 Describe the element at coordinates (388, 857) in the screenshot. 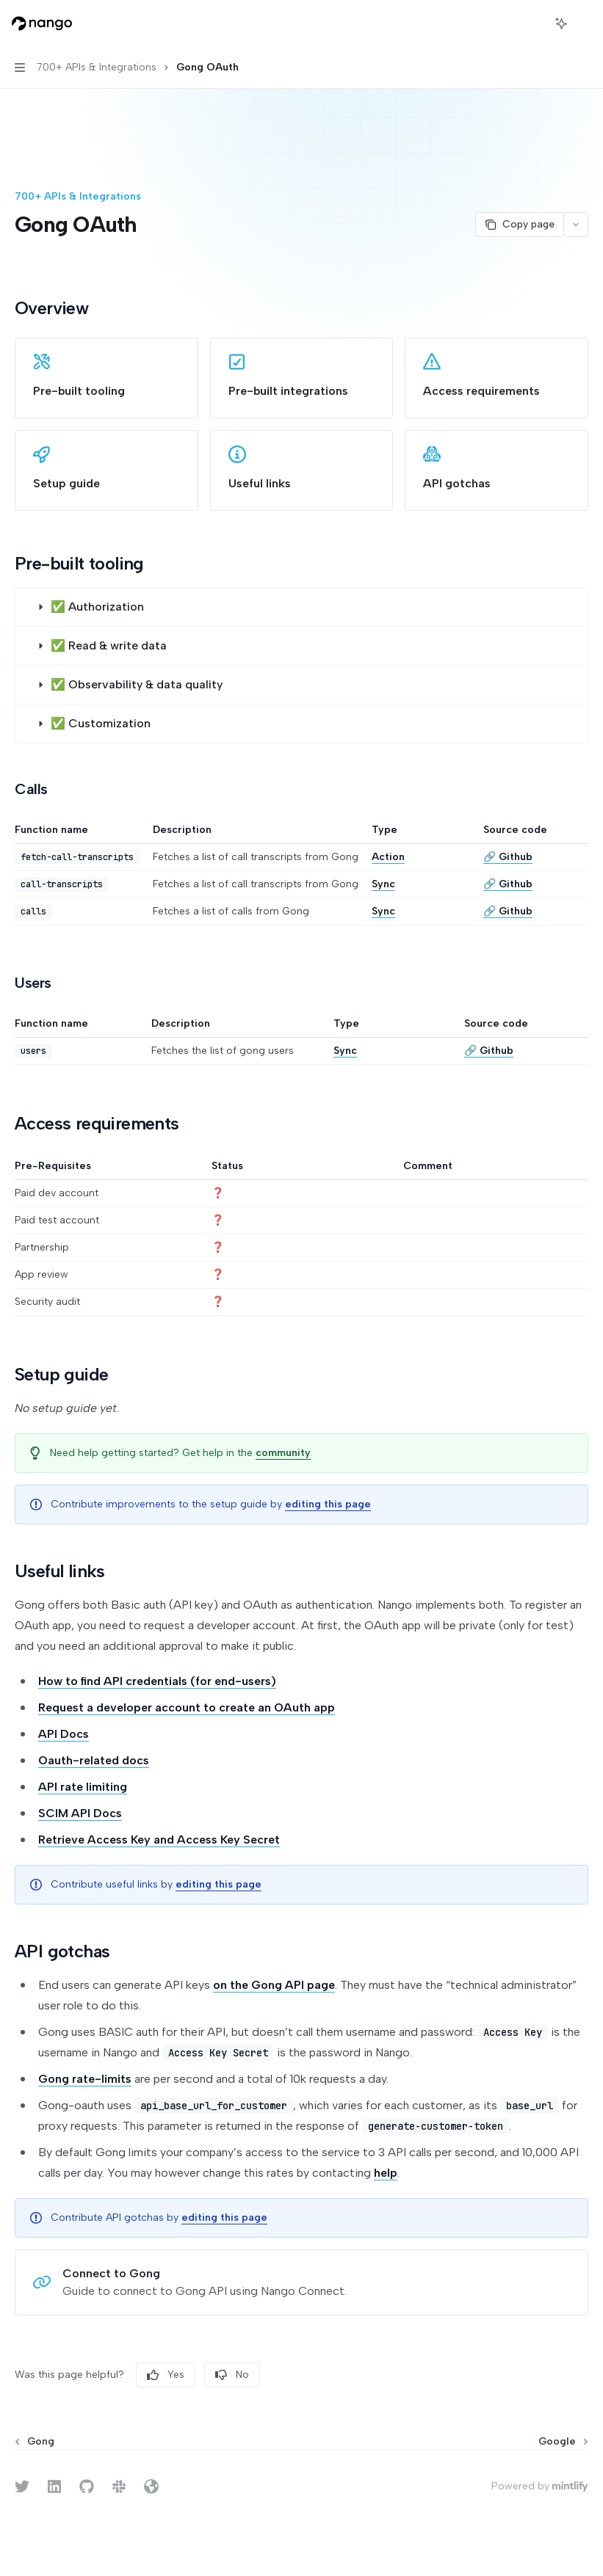

I see `Action` at that location.